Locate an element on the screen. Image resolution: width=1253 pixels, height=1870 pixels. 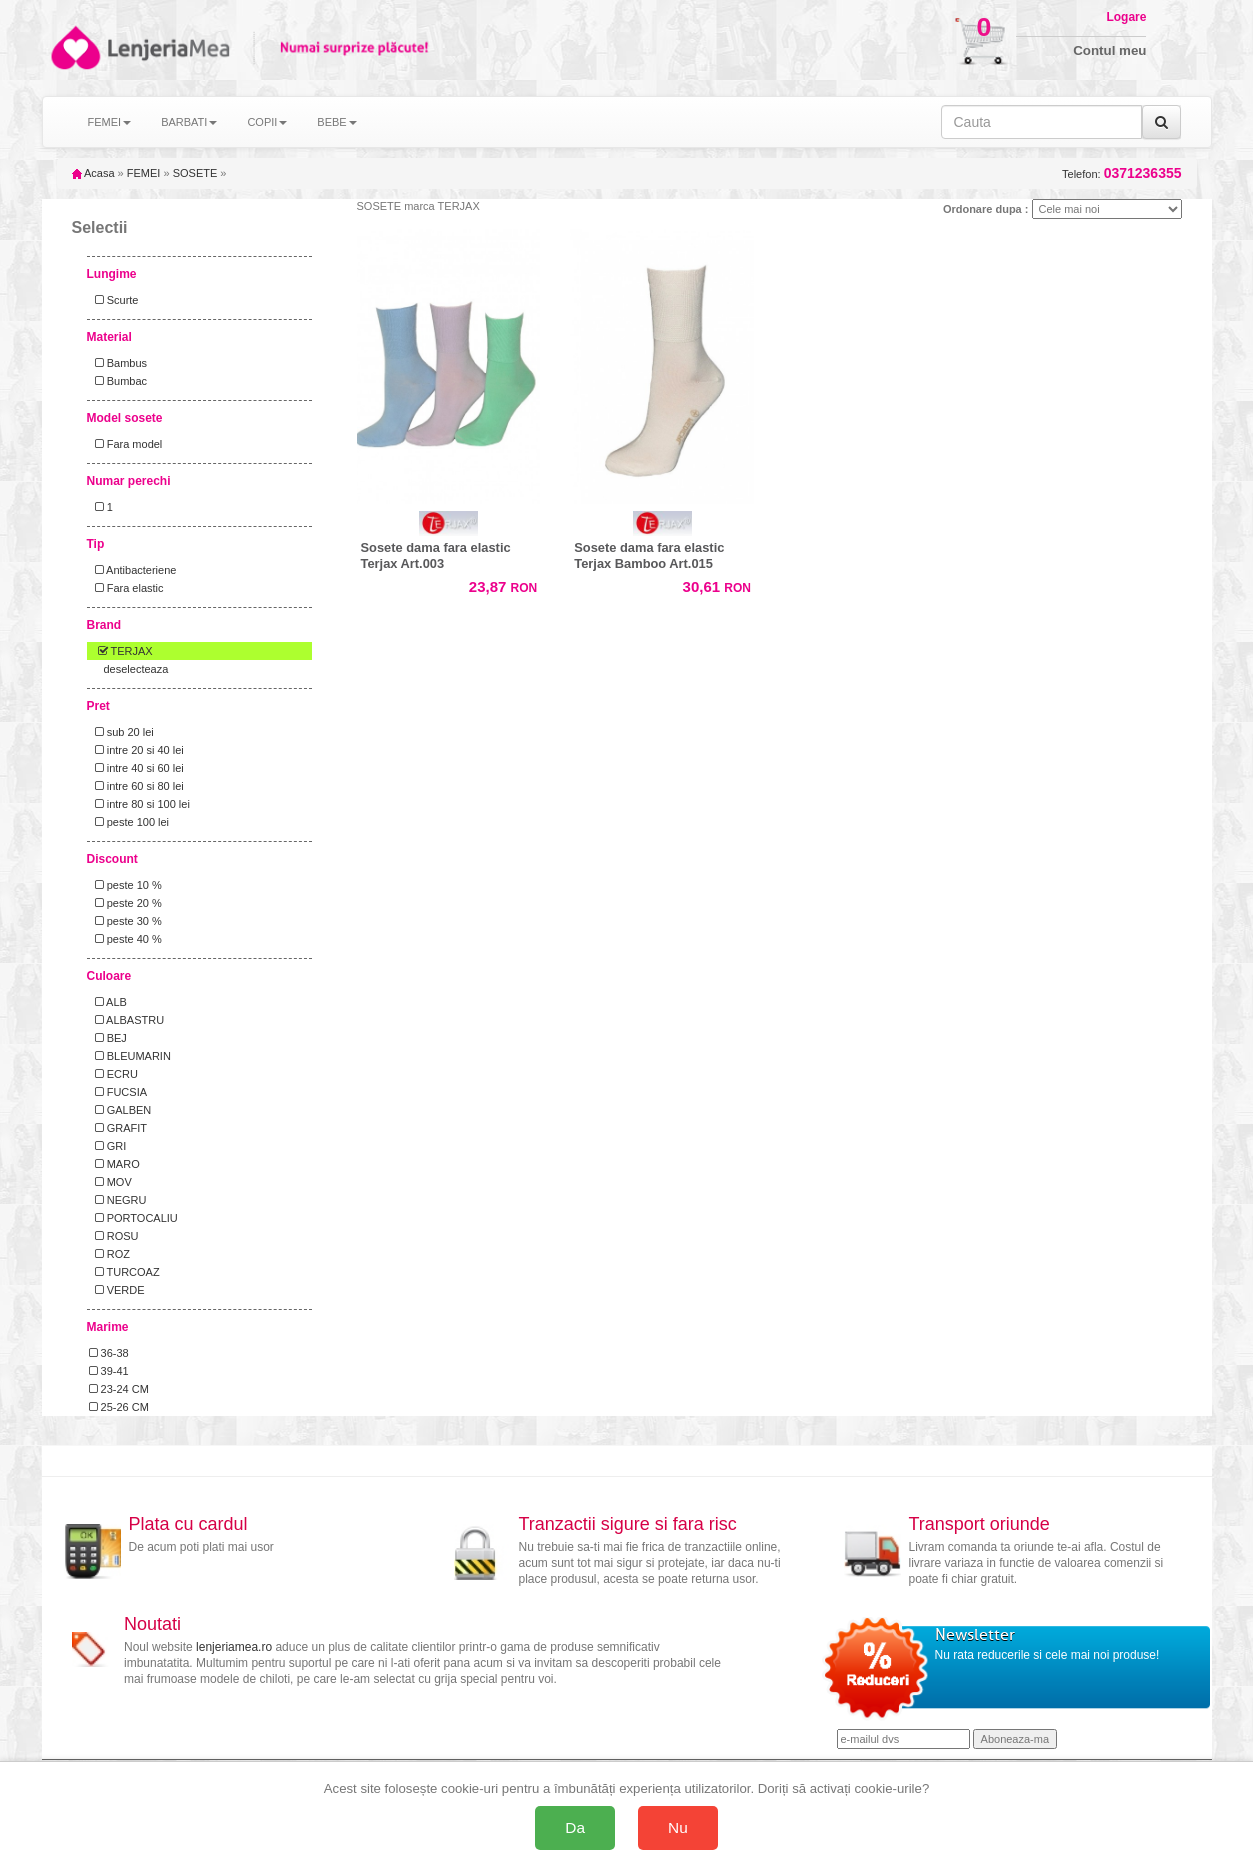
ECRU is located at coordinates (113, 1074).